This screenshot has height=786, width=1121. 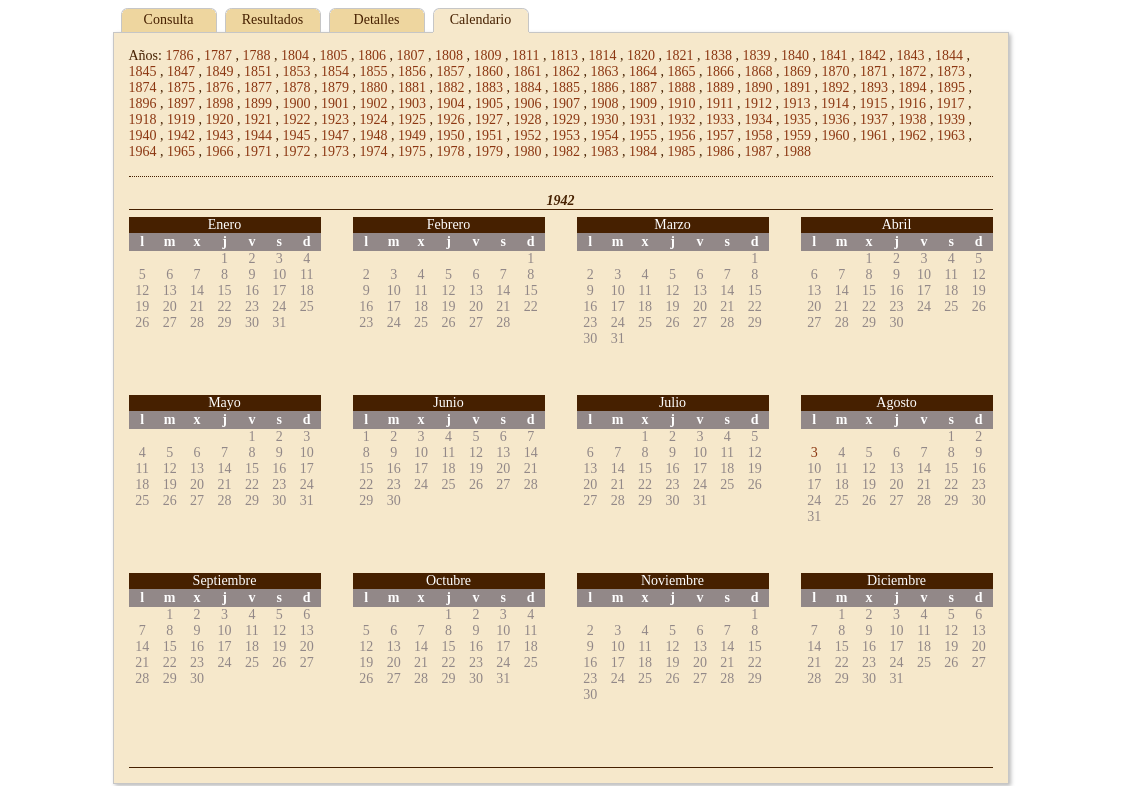 I want to click on 1900, so click(x=297, y=103).